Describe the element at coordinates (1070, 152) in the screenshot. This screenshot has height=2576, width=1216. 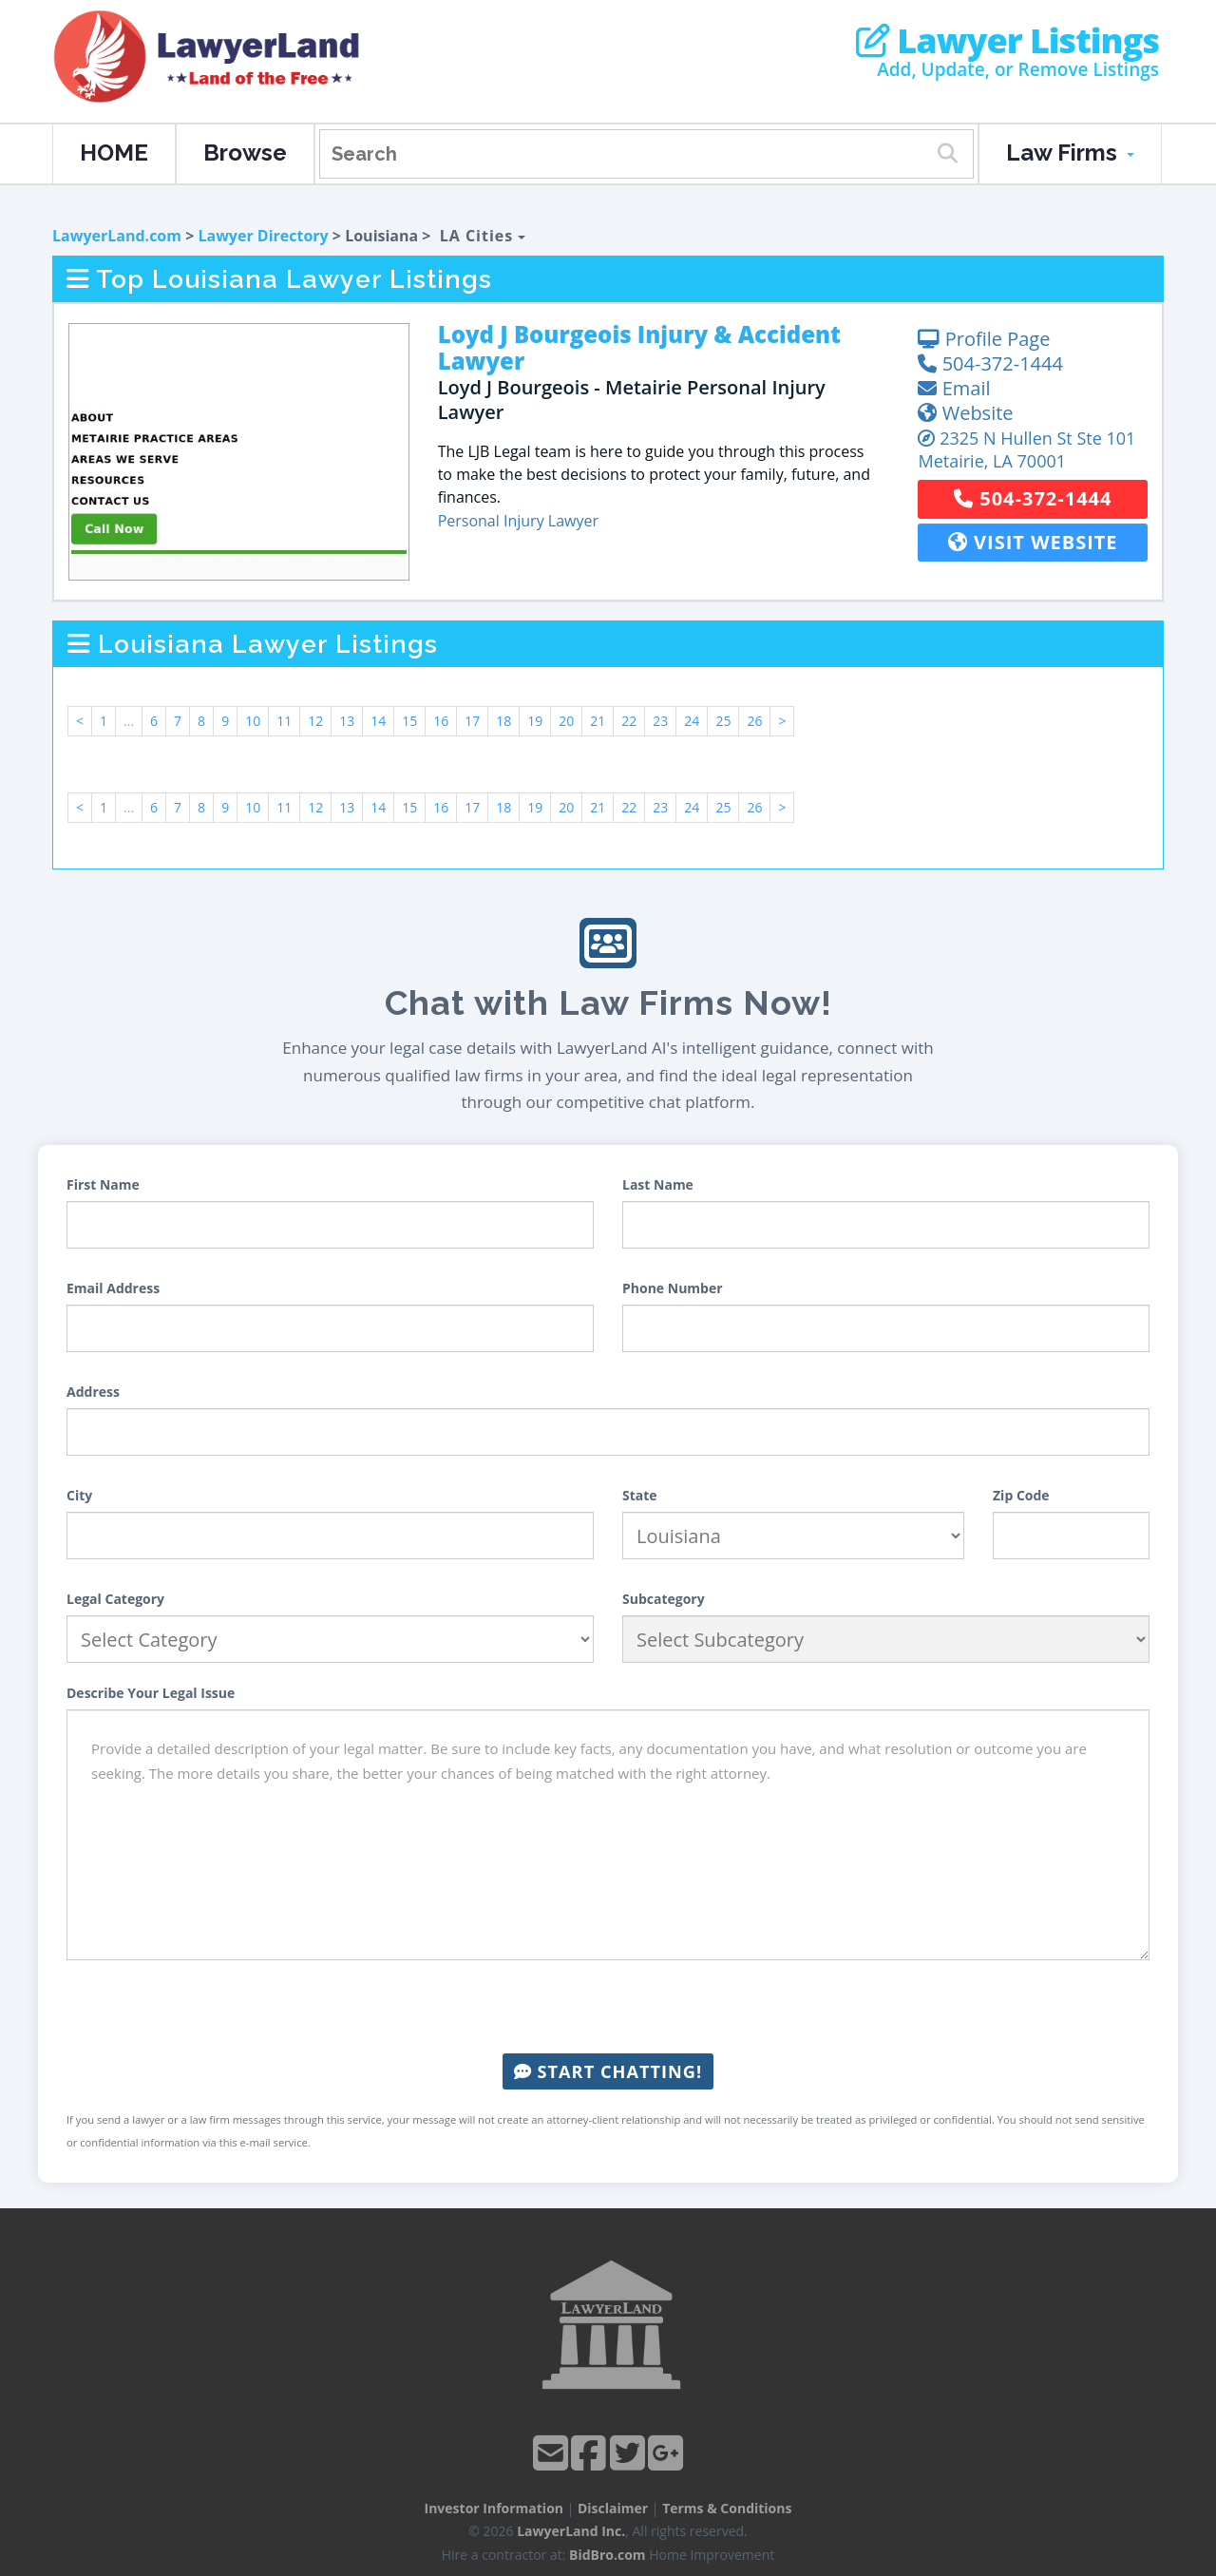
I see `Law Firms` at that location.